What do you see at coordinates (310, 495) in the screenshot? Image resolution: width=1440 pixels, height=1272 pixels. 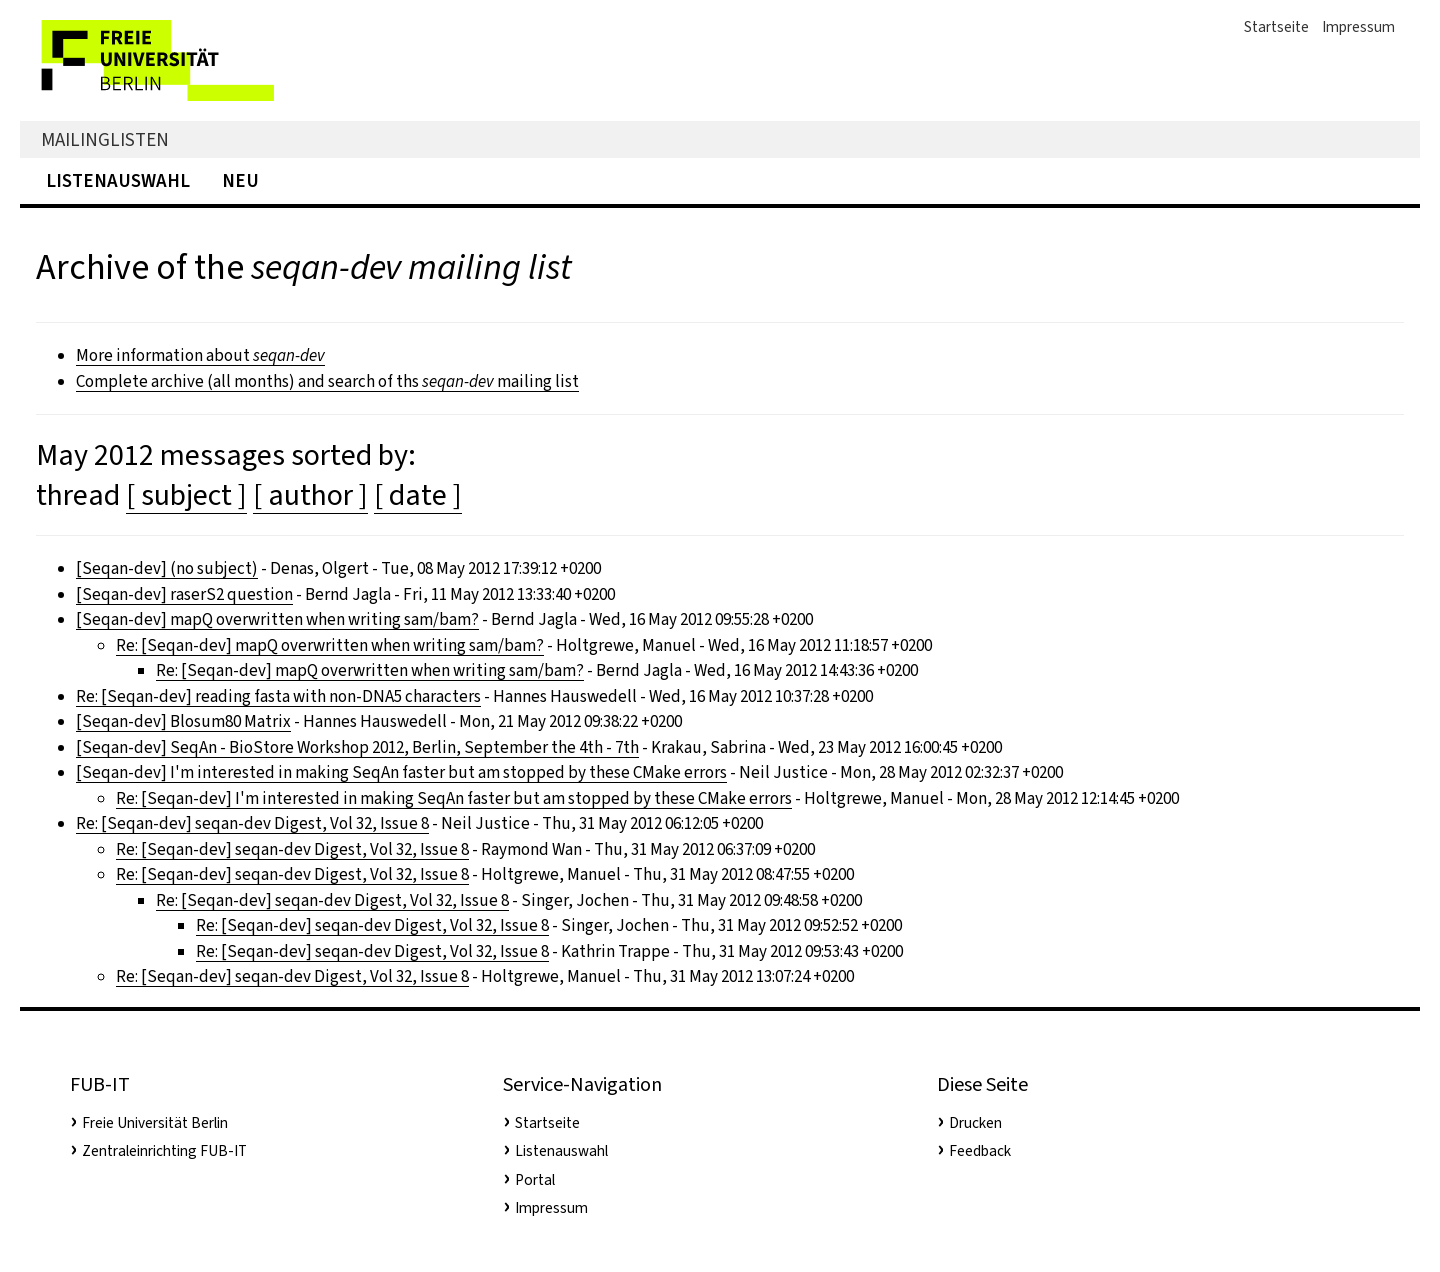 I see `[ author ]` at bounding box center [310, 495].